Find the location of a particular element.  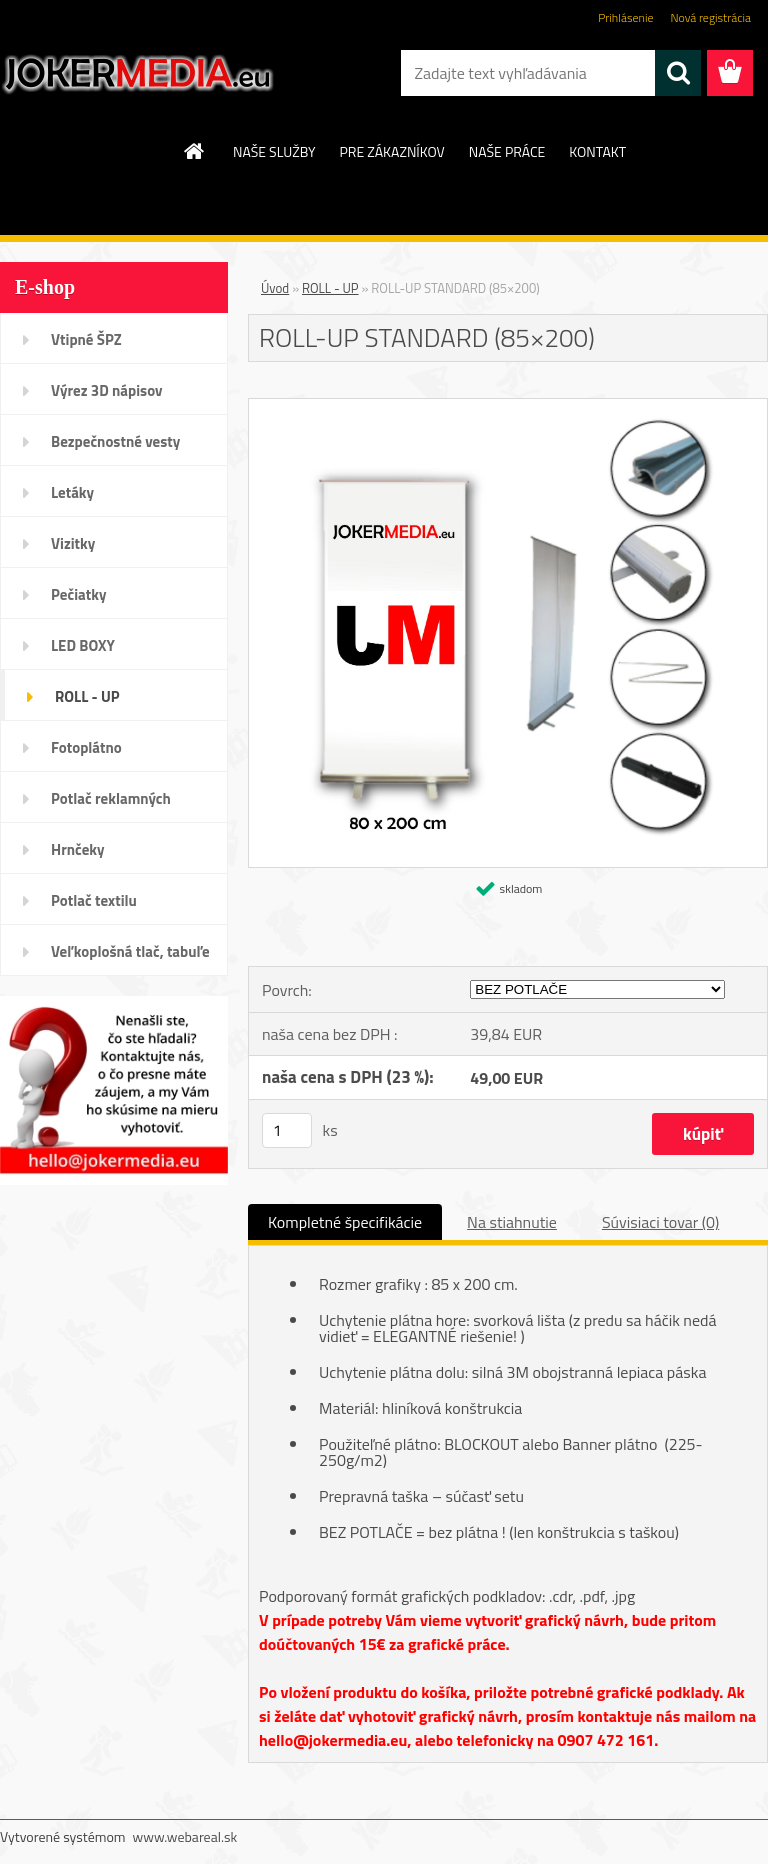

Hrnčeky is located at coordinates (78, 849).